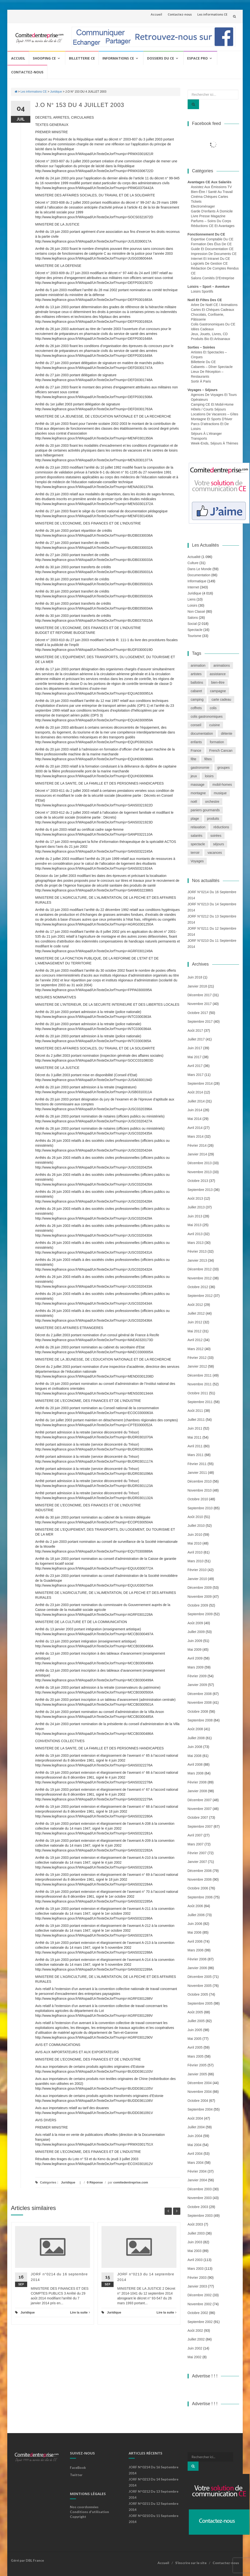 This screenshot has height=2576, width=250. Describe the element at coordinates (27, 2560) in the screenshot. I see `Géré par DBL France` at that location.